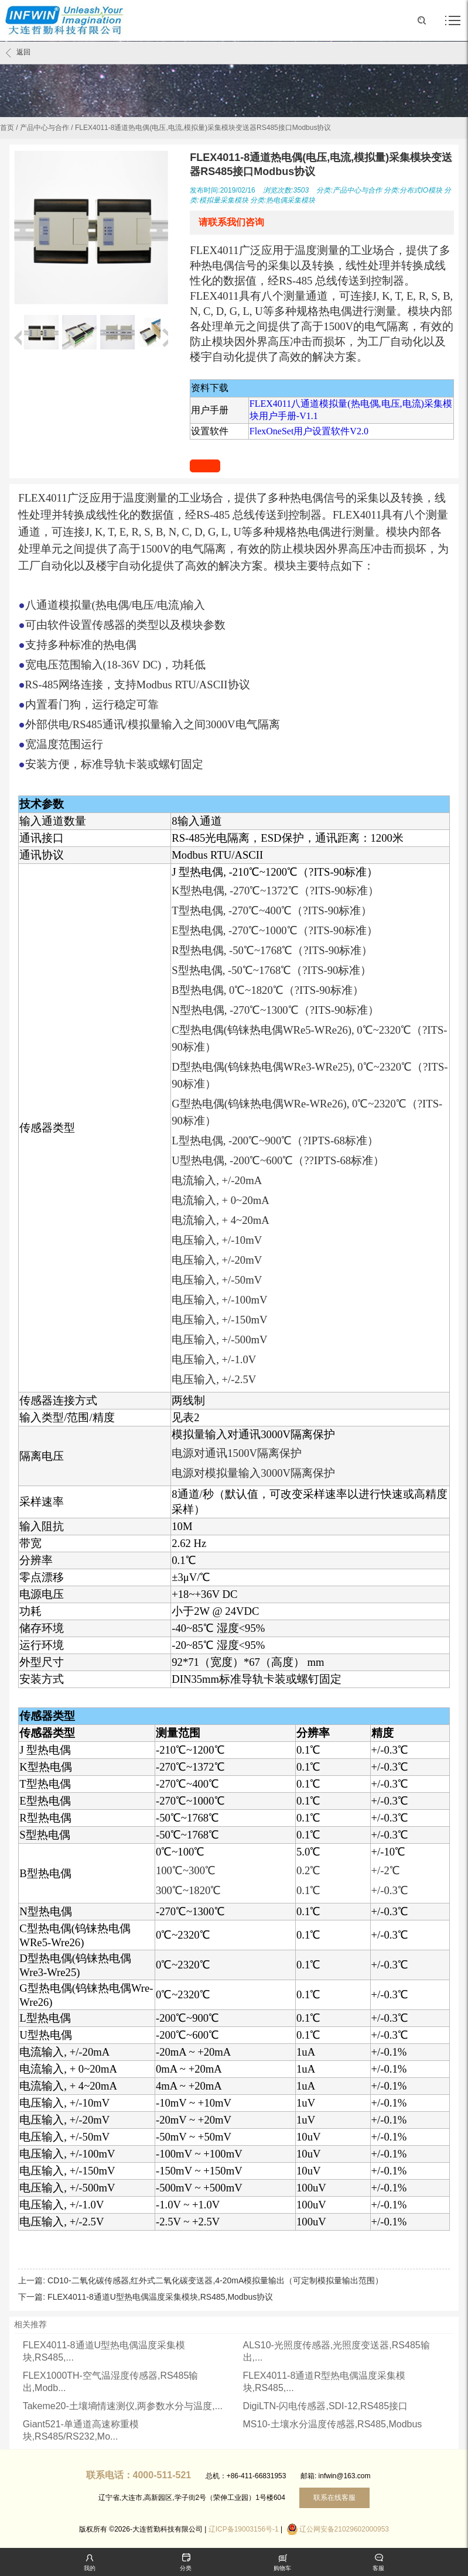 The width and height of the screenshot is (468, 2576). Describe the element at coordinates (420, 190) in the screenshot. I see `分布式IO模块` at that location.